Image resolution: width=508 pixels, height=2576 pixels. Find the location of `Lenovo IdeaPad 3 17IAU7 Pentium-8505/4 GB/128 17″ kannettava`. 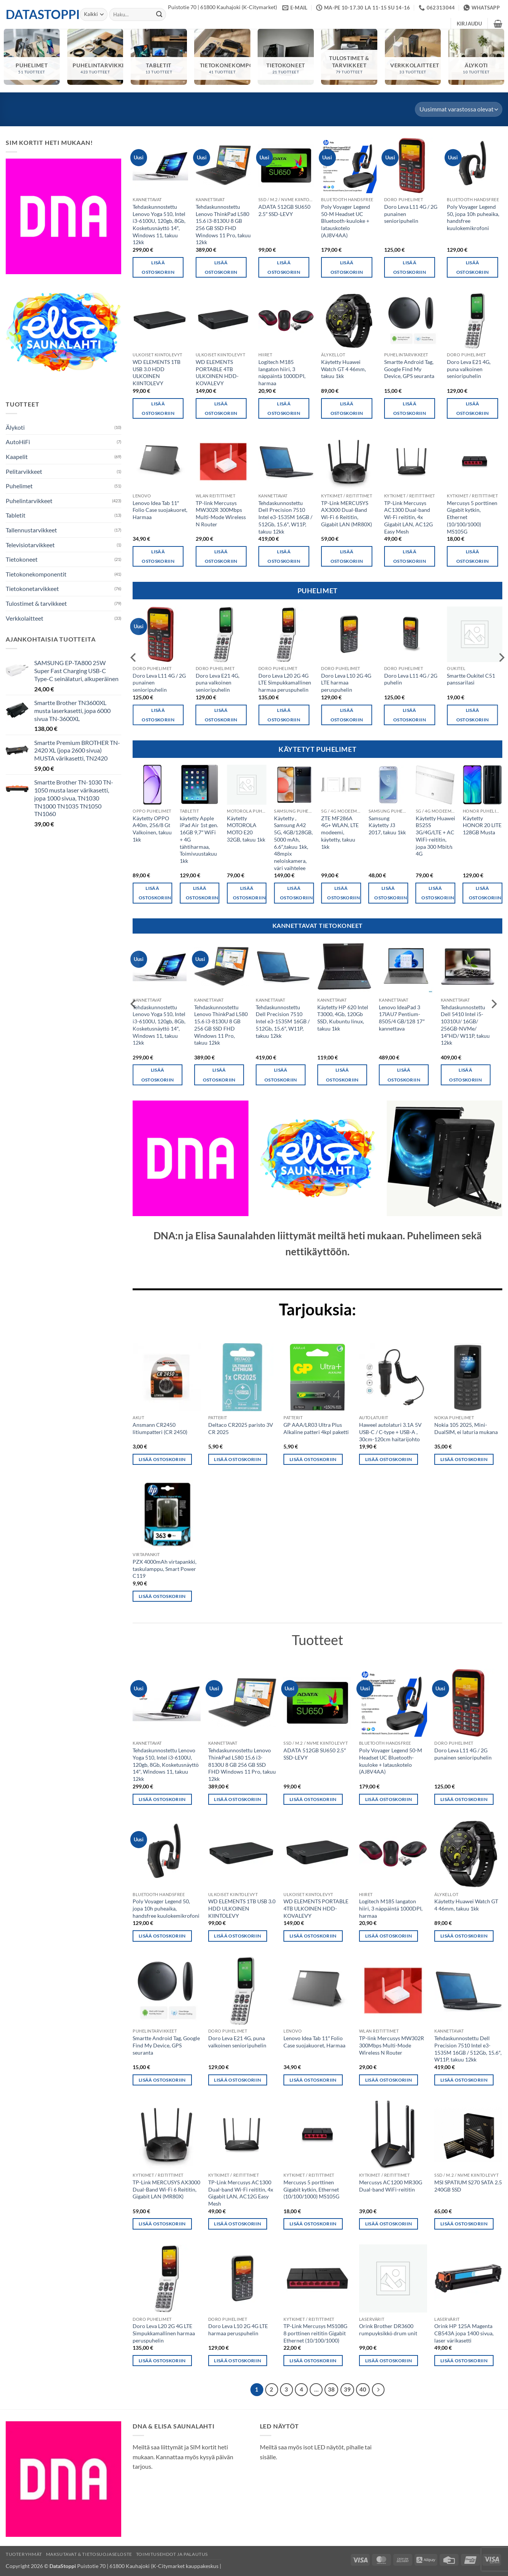

Lenovo IdeaPad 3 17IAU7 Pentium-8505/4 GB/128 17″ kannettava is located at coordinates (401, 1018).